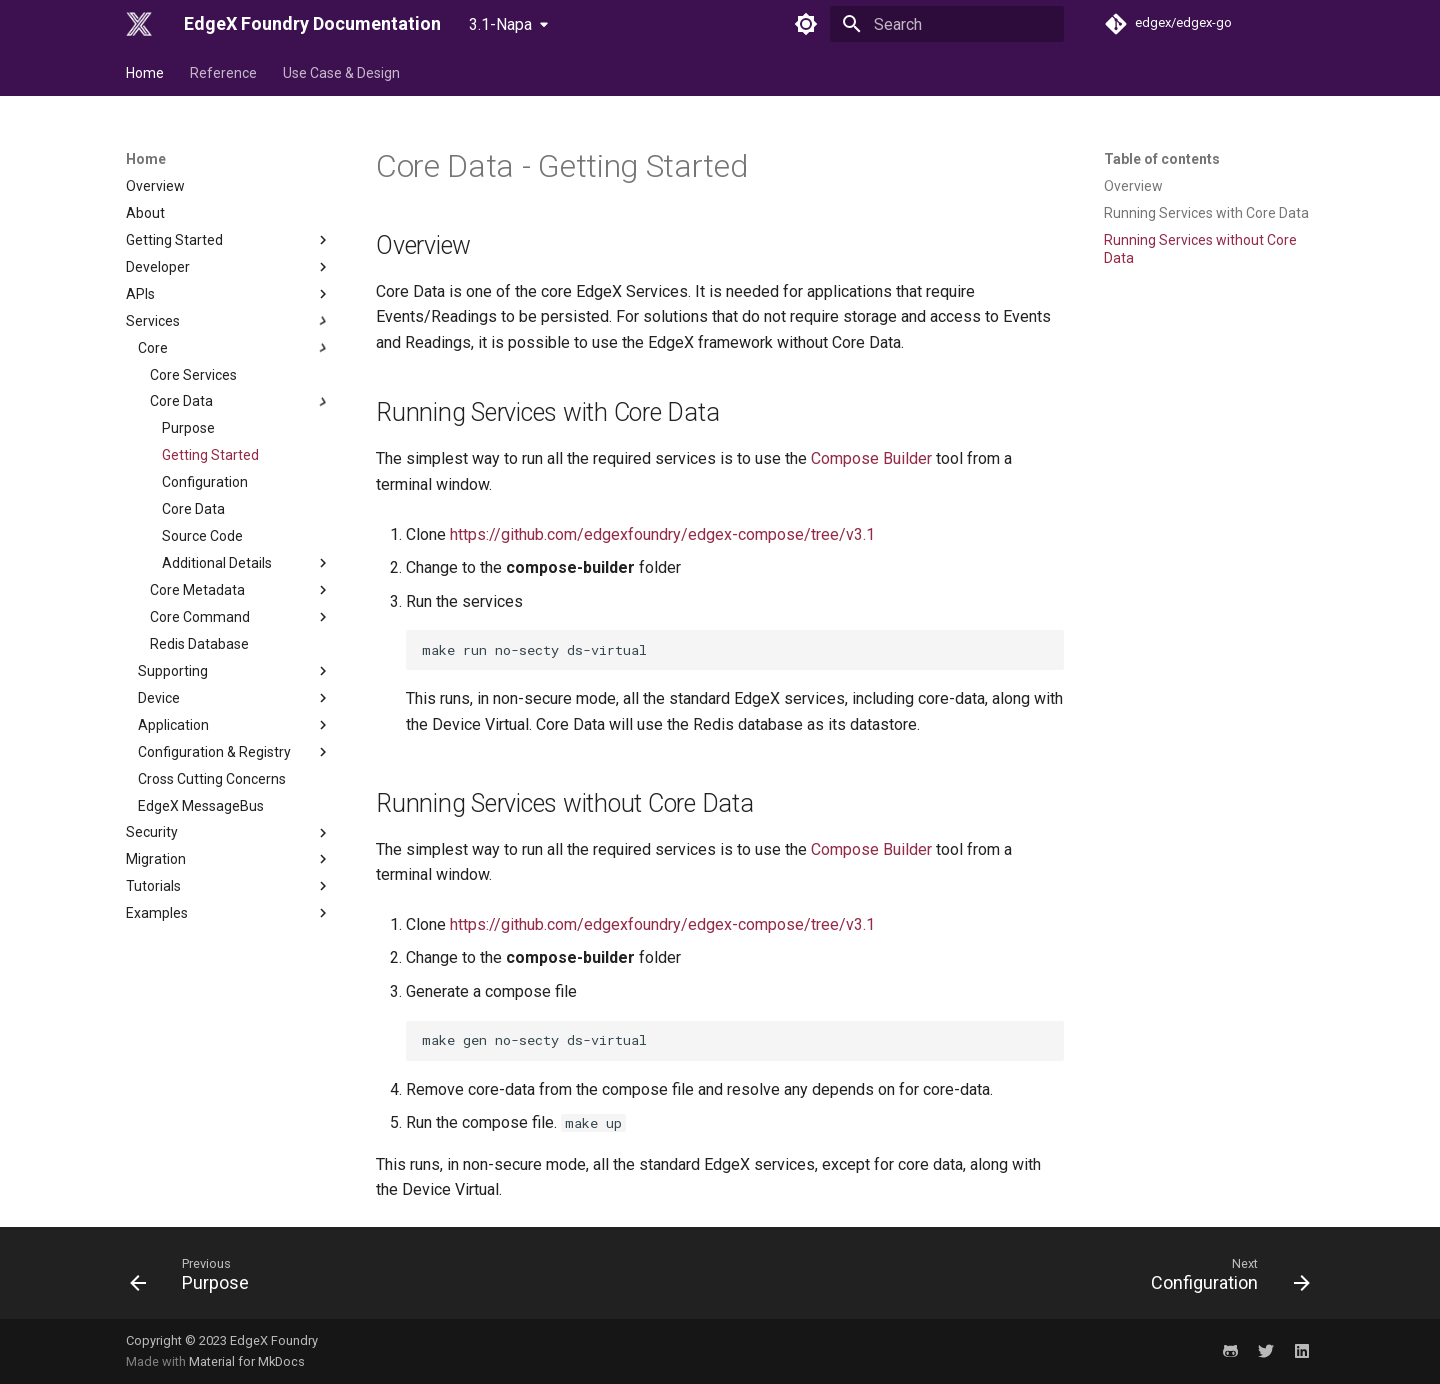 This screenshot has height=1384, width=1440. I want to click on Material for MkDocs, so click(247, 1361).